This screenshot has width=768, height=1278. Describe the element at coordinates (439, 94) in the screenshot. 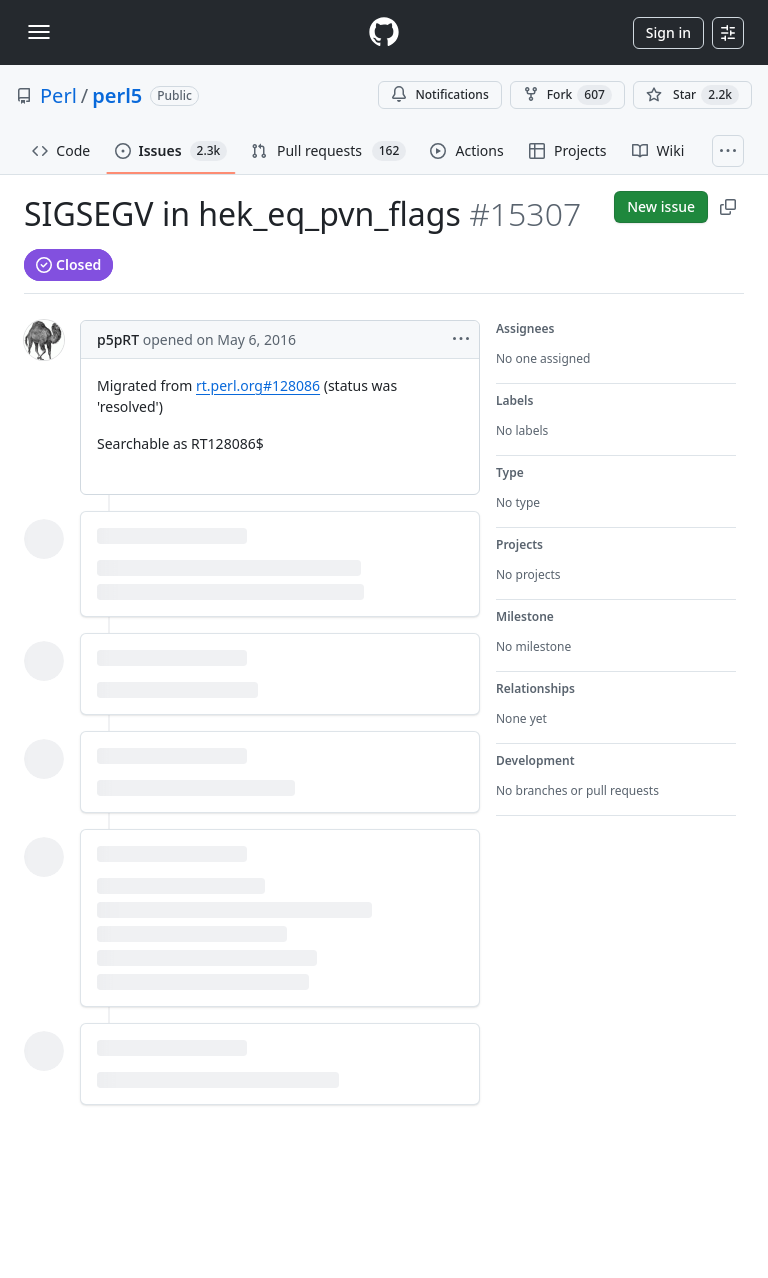

I see `Notifications [You must be signed in to change notification settings]` at that location.